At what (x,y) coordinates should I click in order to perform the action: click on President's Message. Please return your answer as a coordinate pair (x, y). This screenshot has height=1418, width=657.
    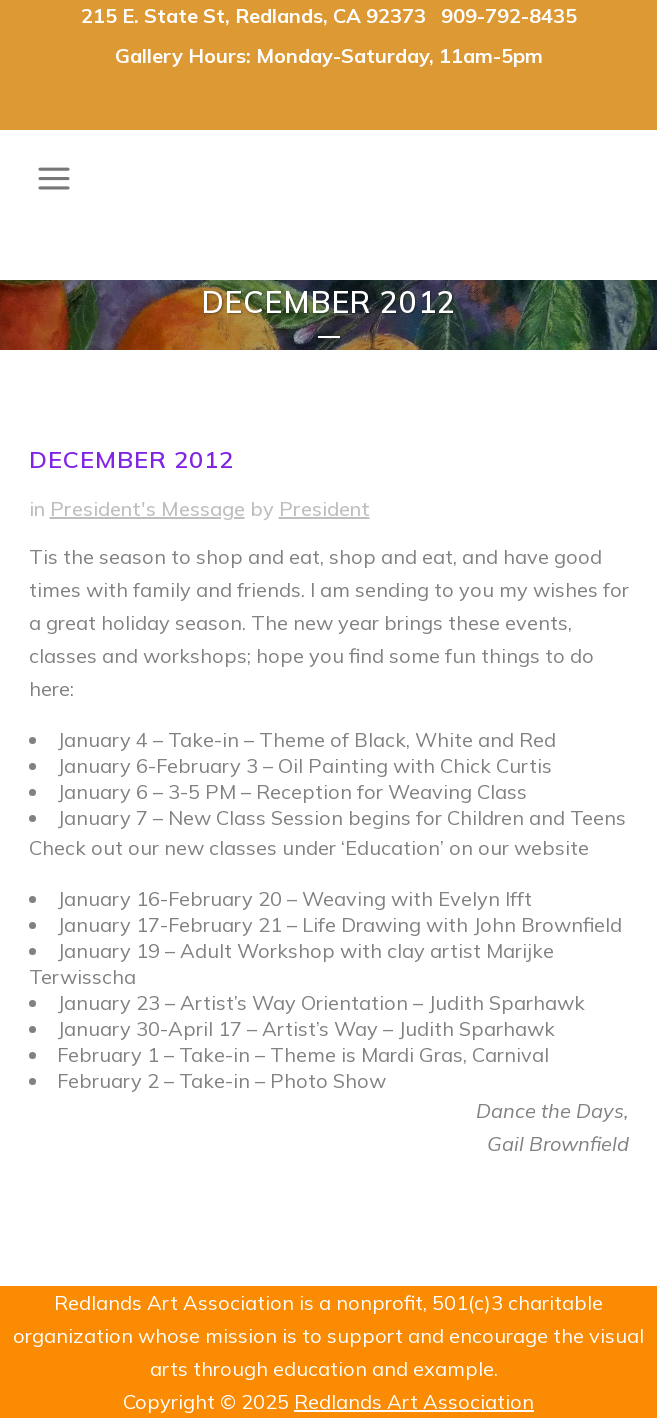
    Looking at the image, I should click on (147, 508).